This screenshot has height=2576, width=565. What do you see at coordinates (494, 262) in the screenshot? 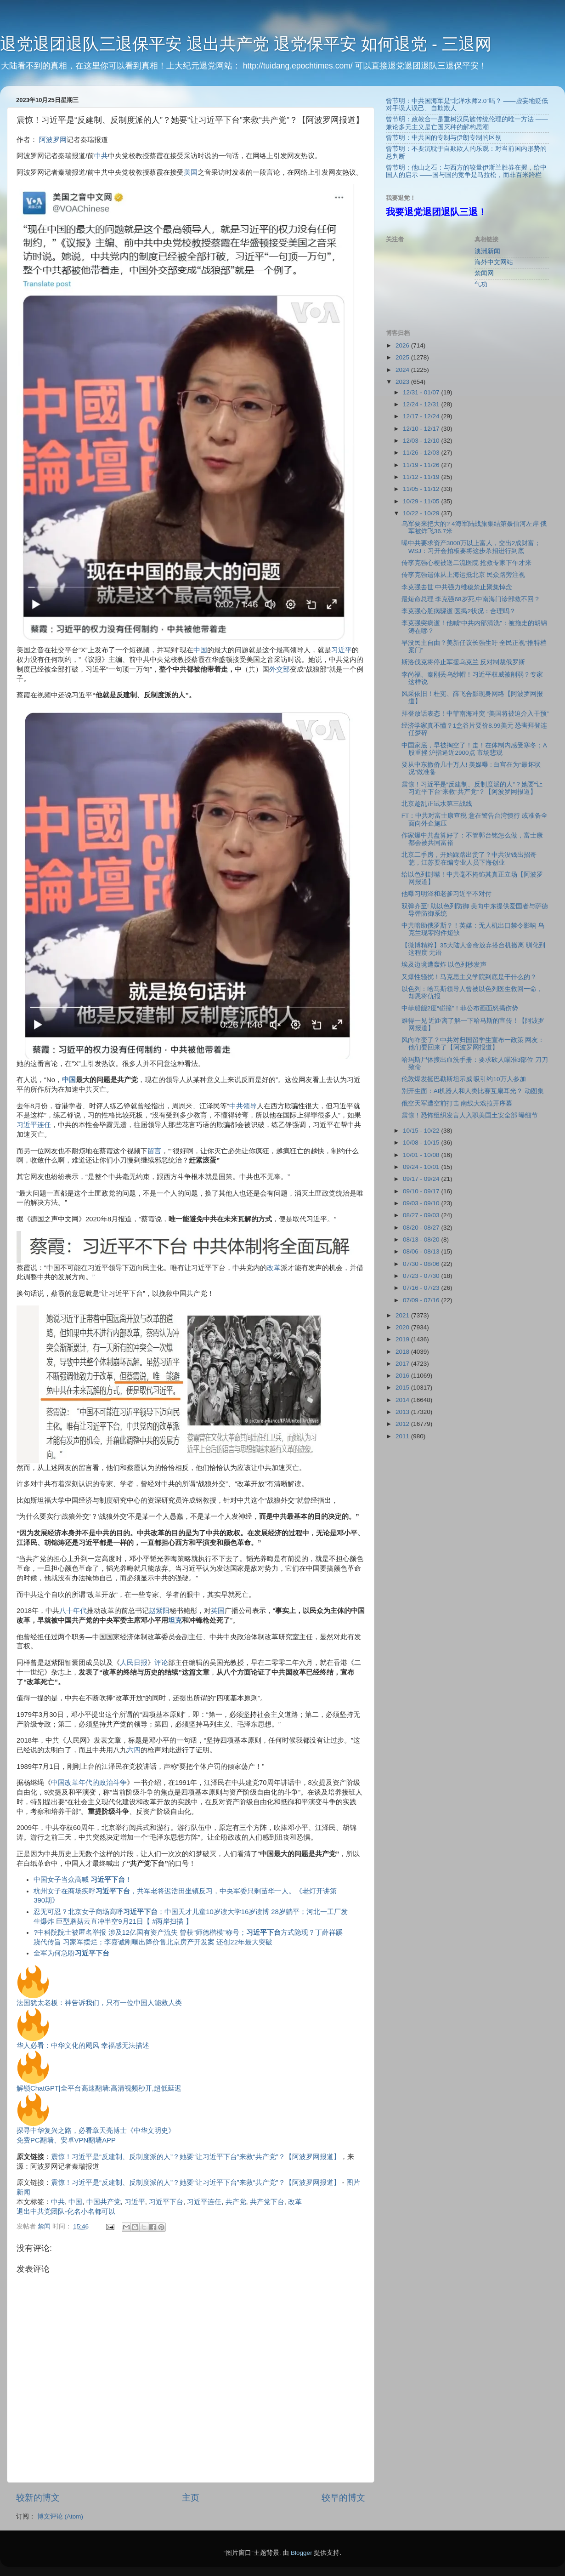
I see `海外中文网站` at bounding box center [494, 262].